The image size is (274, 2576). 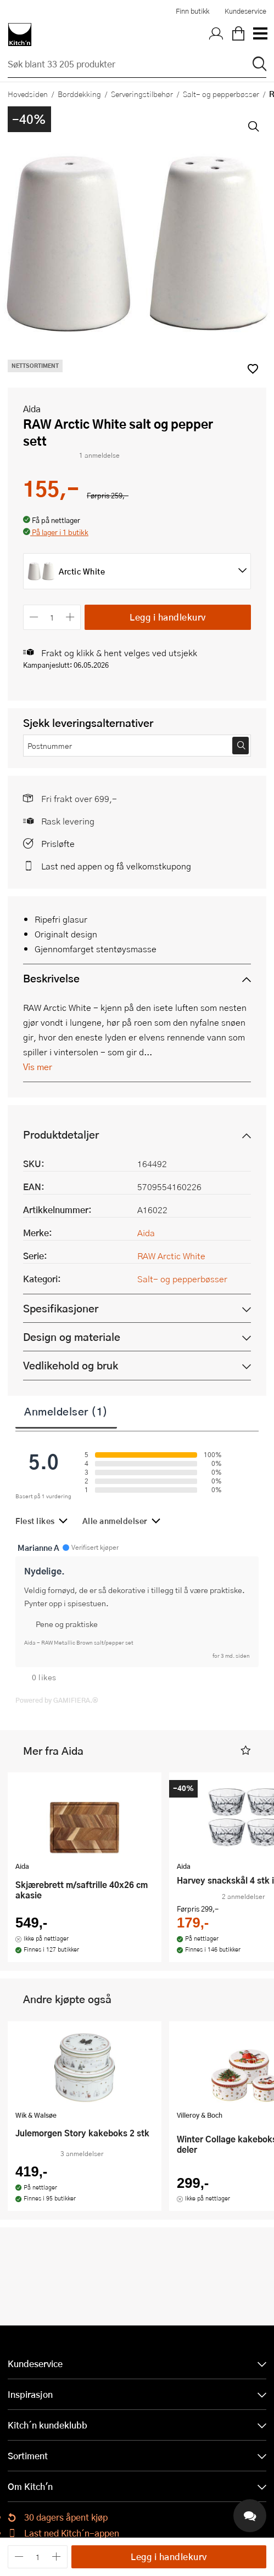 What do you see at coordinates (192, 11) in the screenshot?
I see `Finn butikk` at bounding box center [192, 11].